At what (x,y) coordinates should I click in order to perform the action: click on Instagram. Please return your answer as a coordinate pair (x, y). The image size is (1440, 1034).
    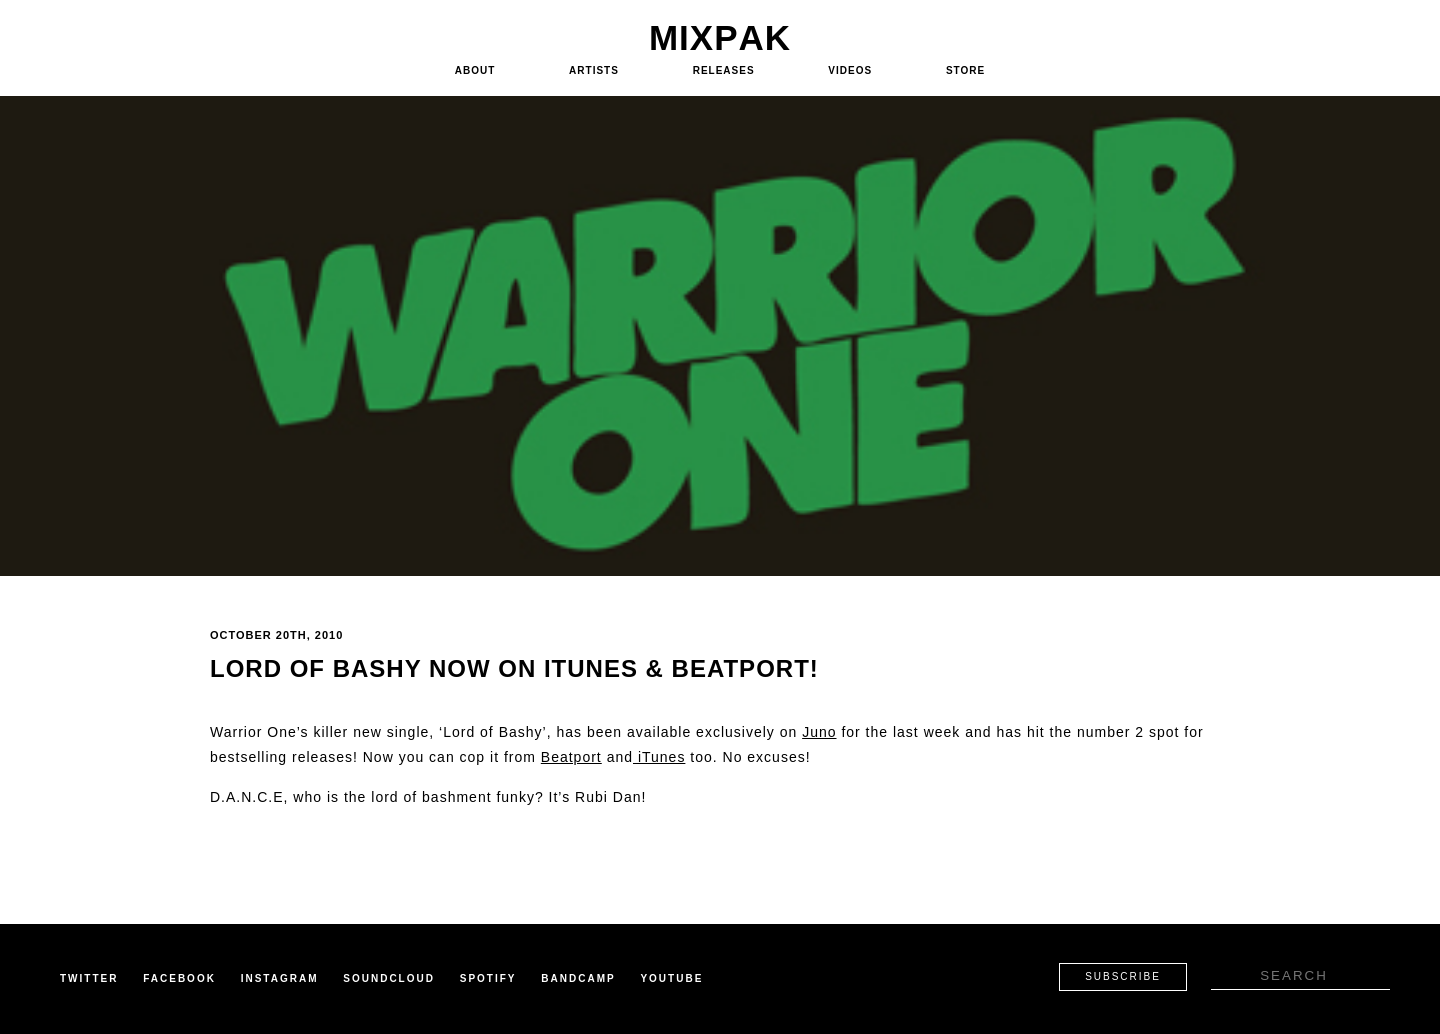
    Looking at the image, I should click on (280, 978).